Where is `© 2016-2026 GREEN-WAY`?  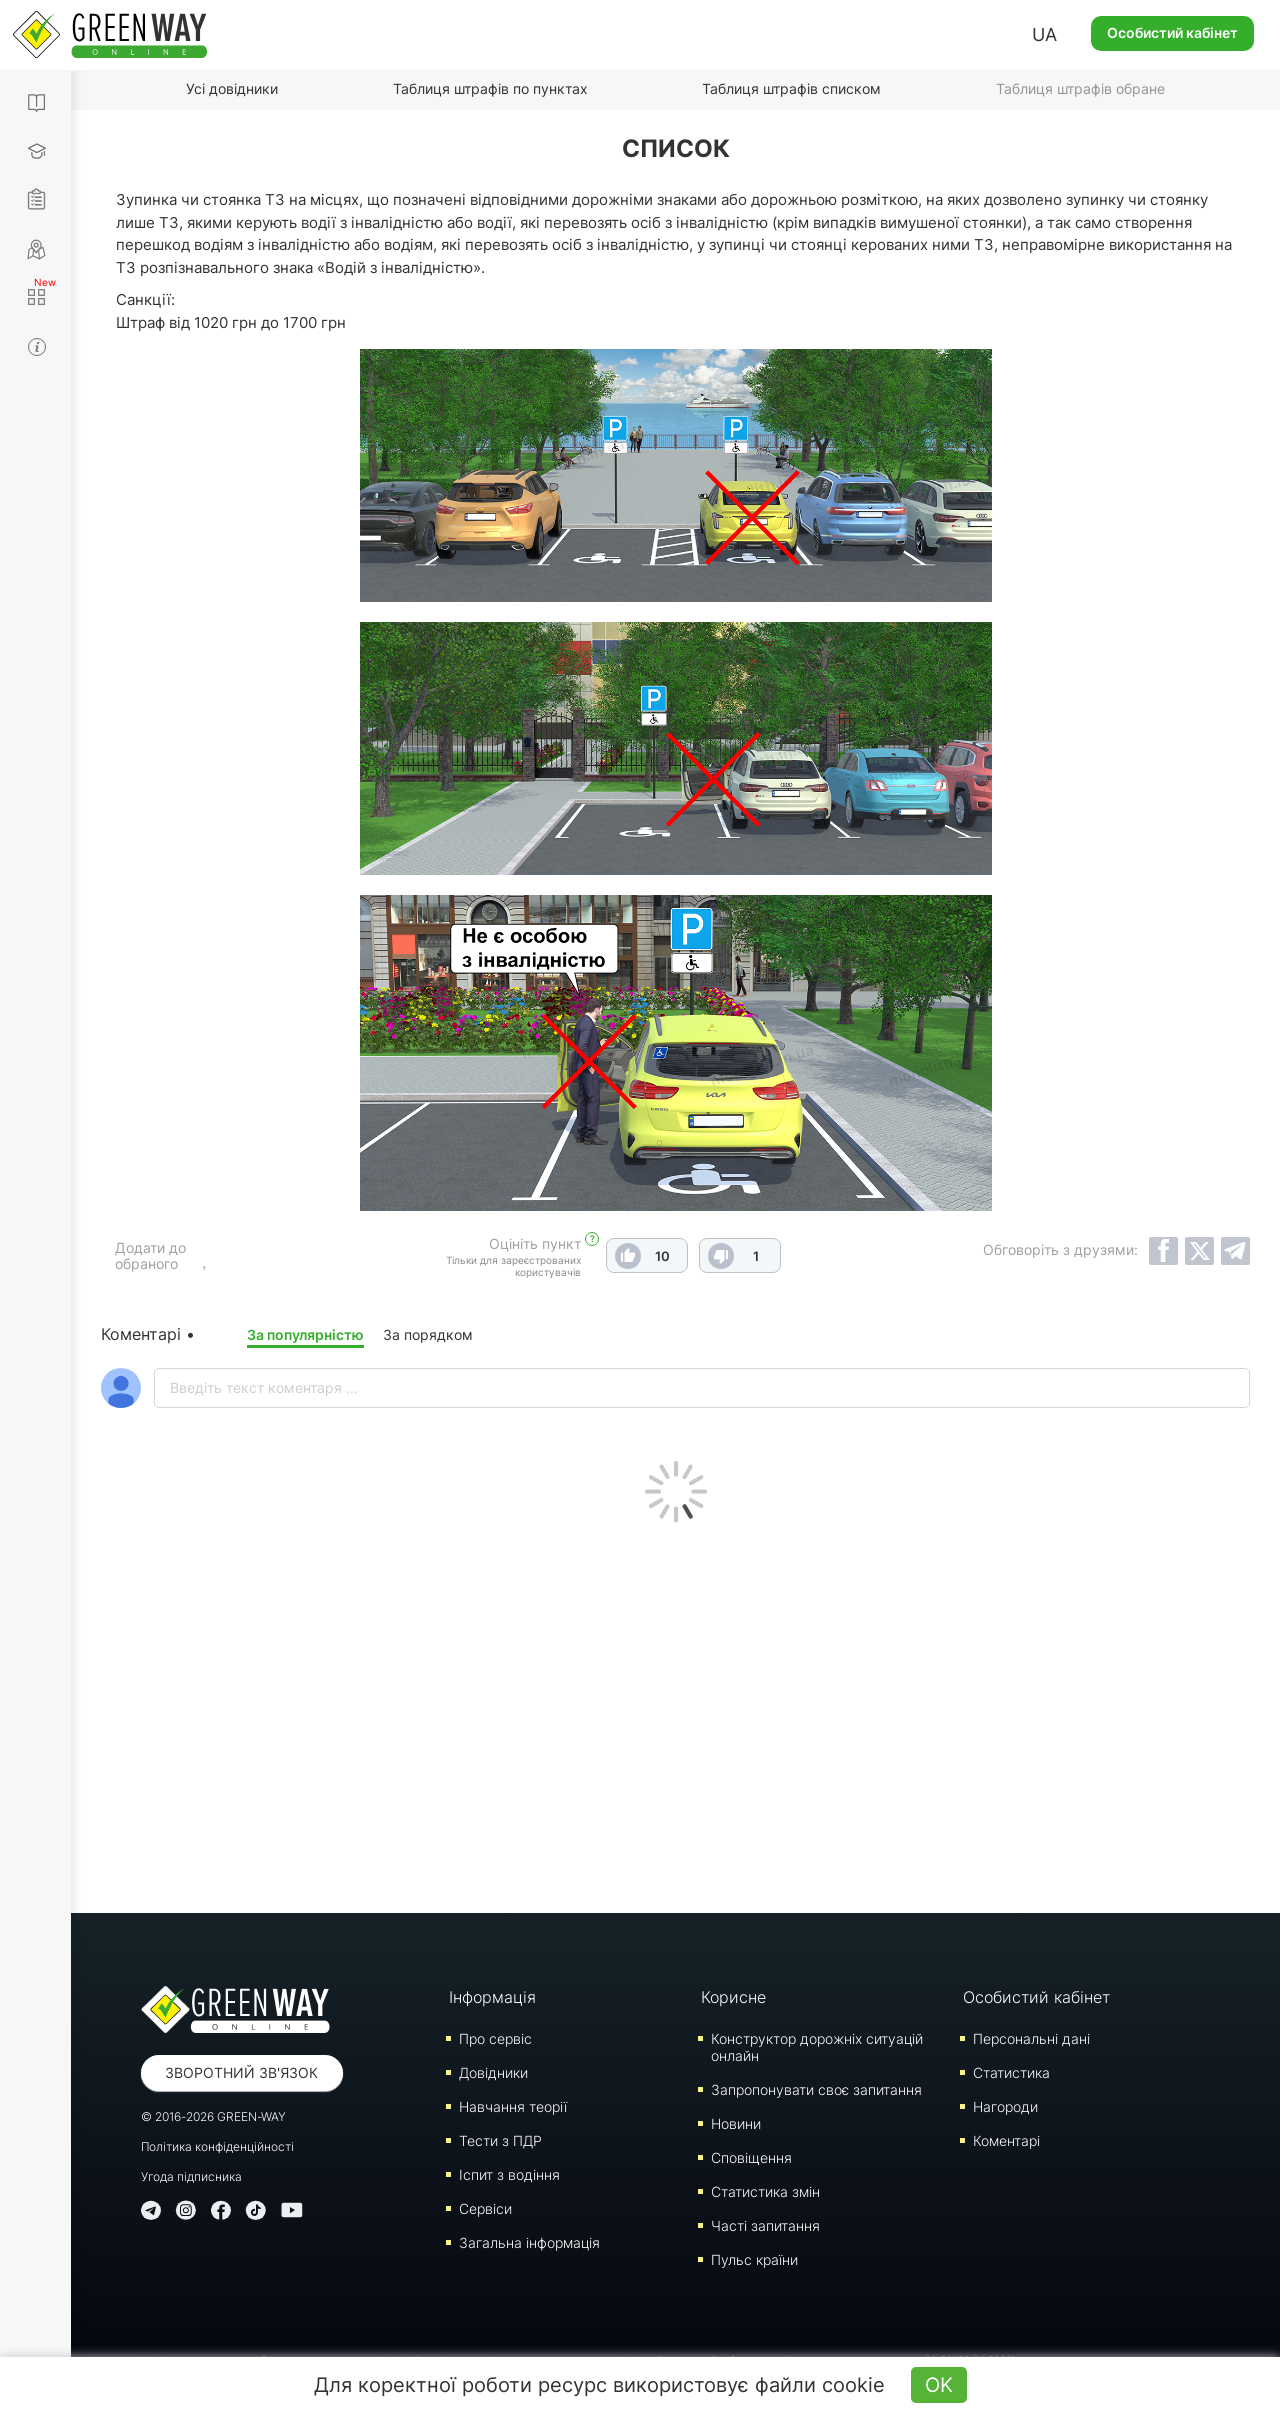 © 2016-2026 GREEN-WAY is located at coordinates (213, 2116).